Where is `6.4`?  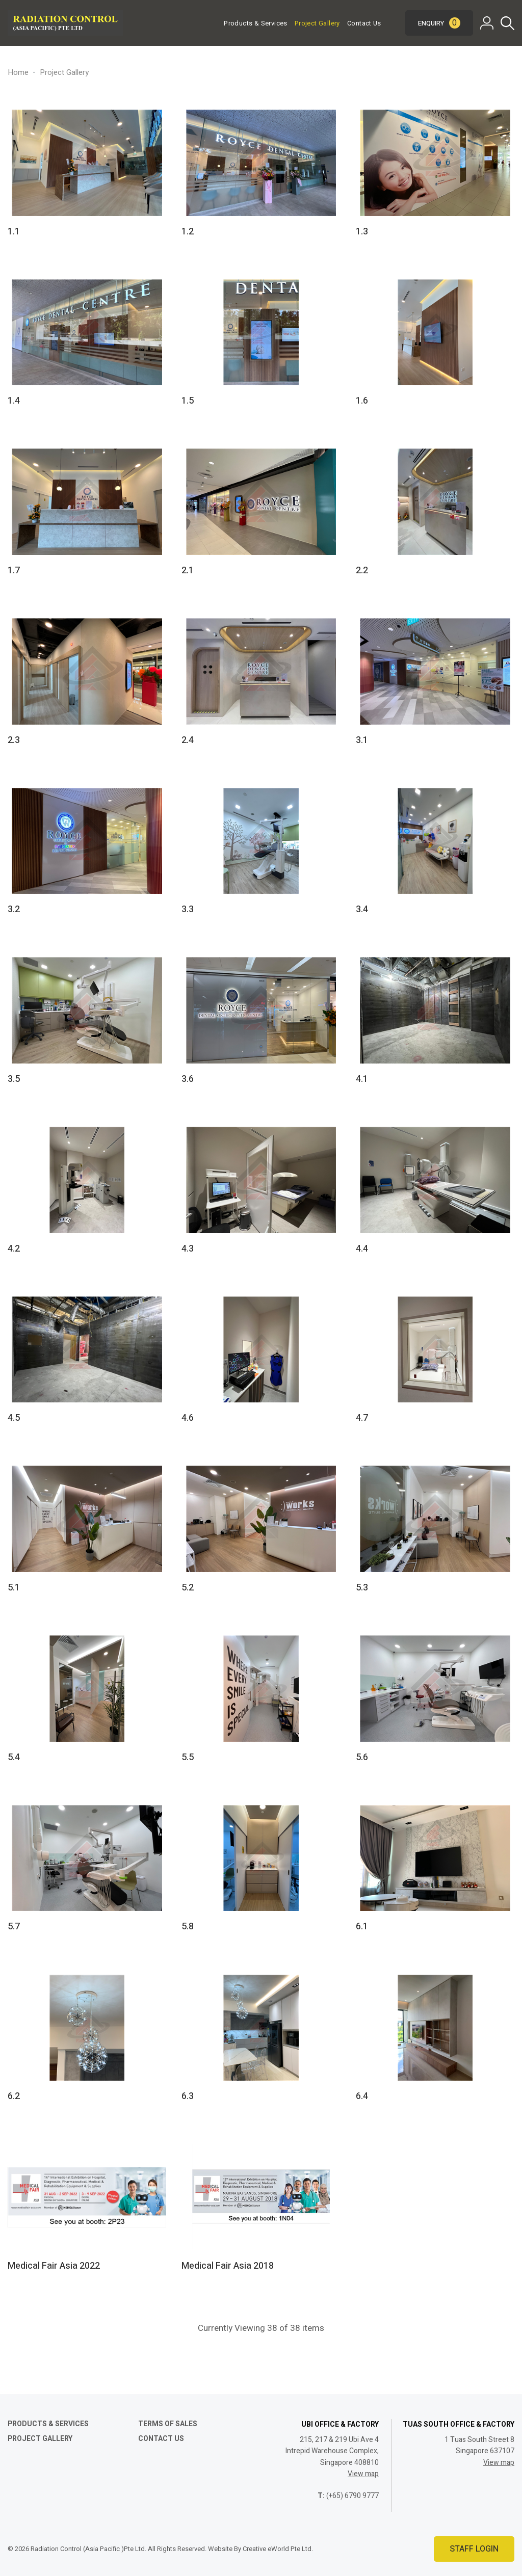 6.4 is located at coordinates (362, 2096).